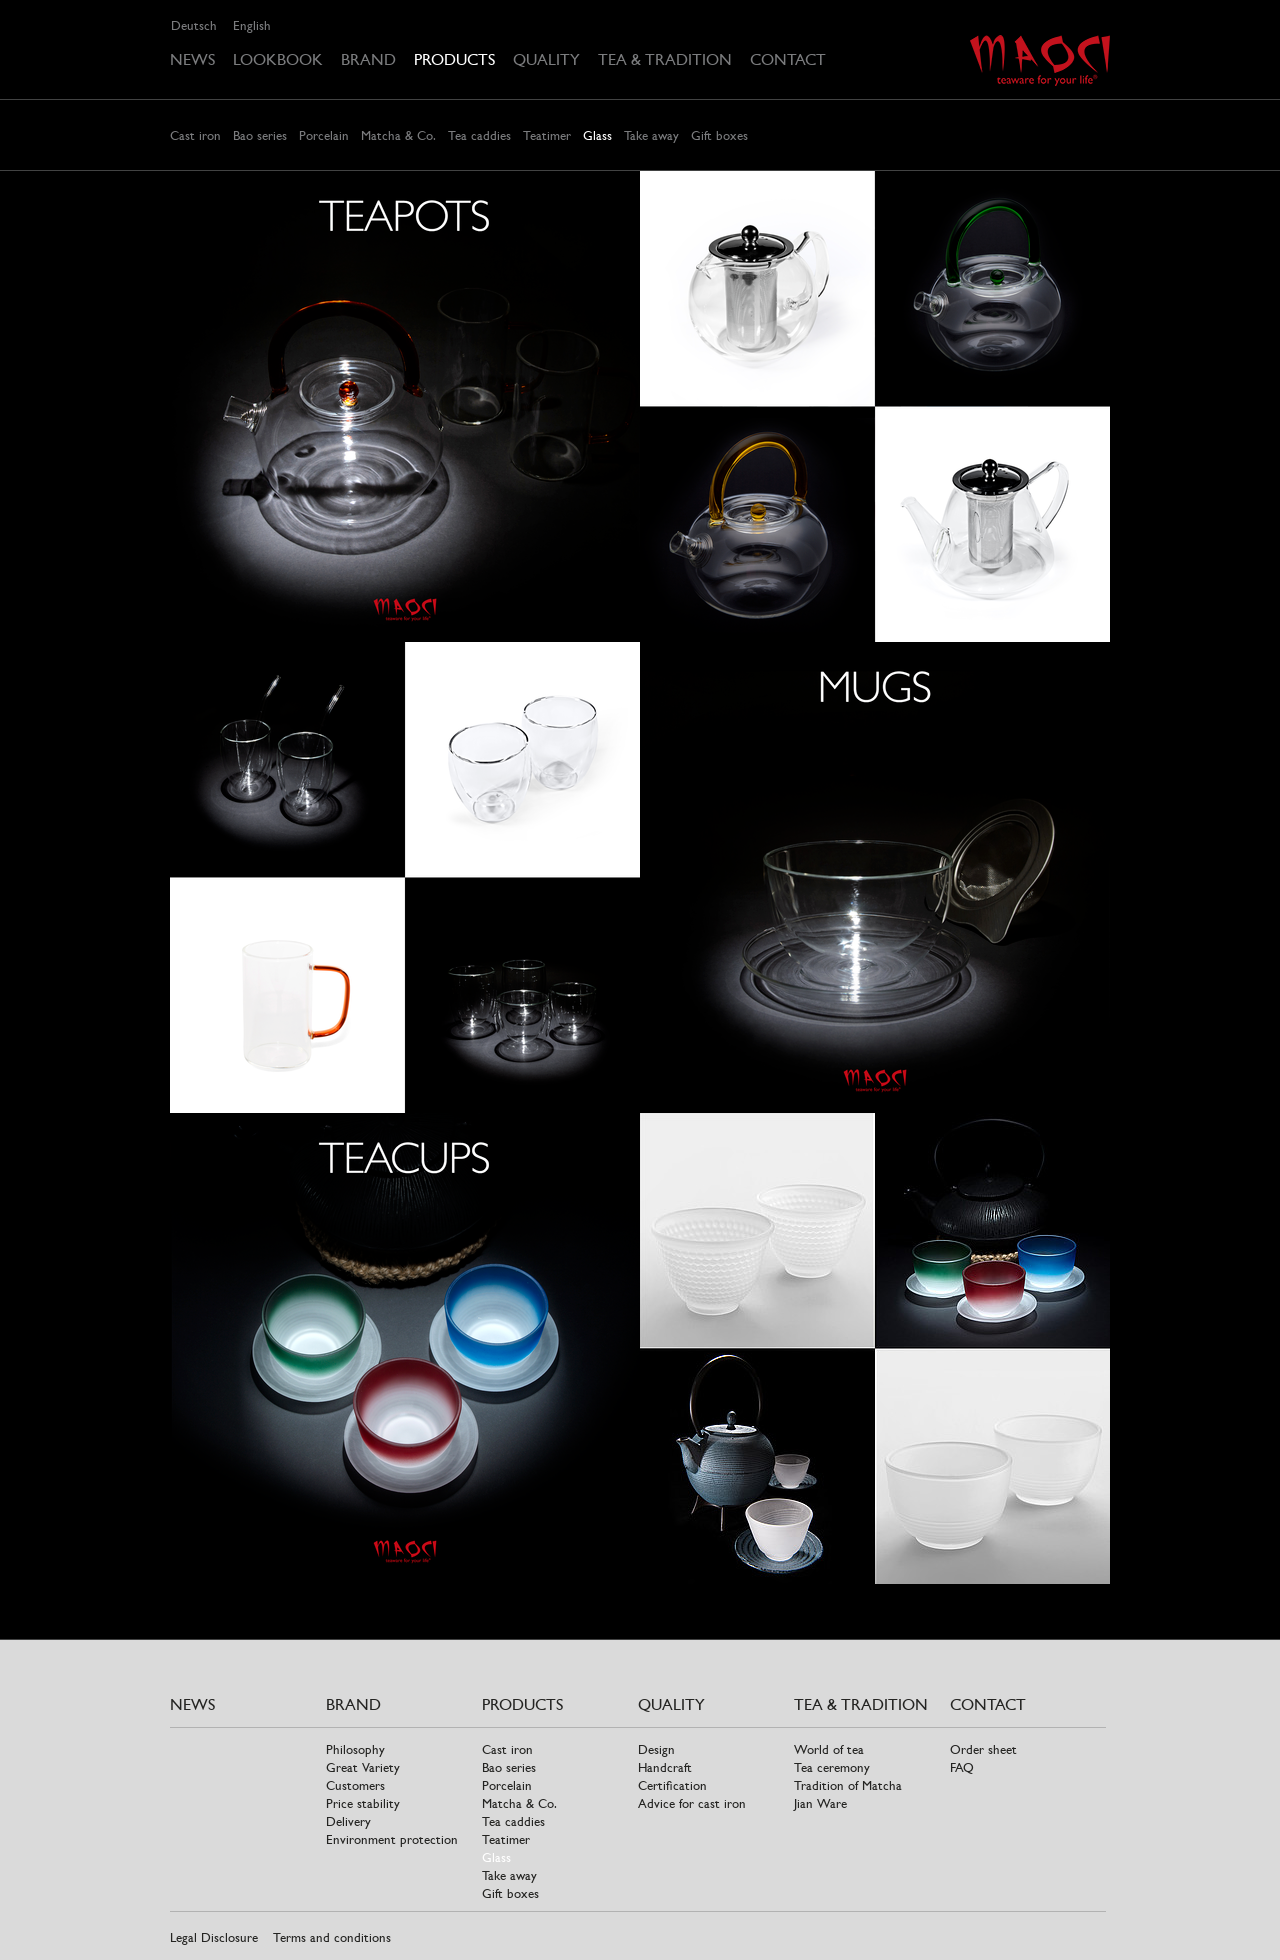  I want to click on Delivery, so click(348, 1821).